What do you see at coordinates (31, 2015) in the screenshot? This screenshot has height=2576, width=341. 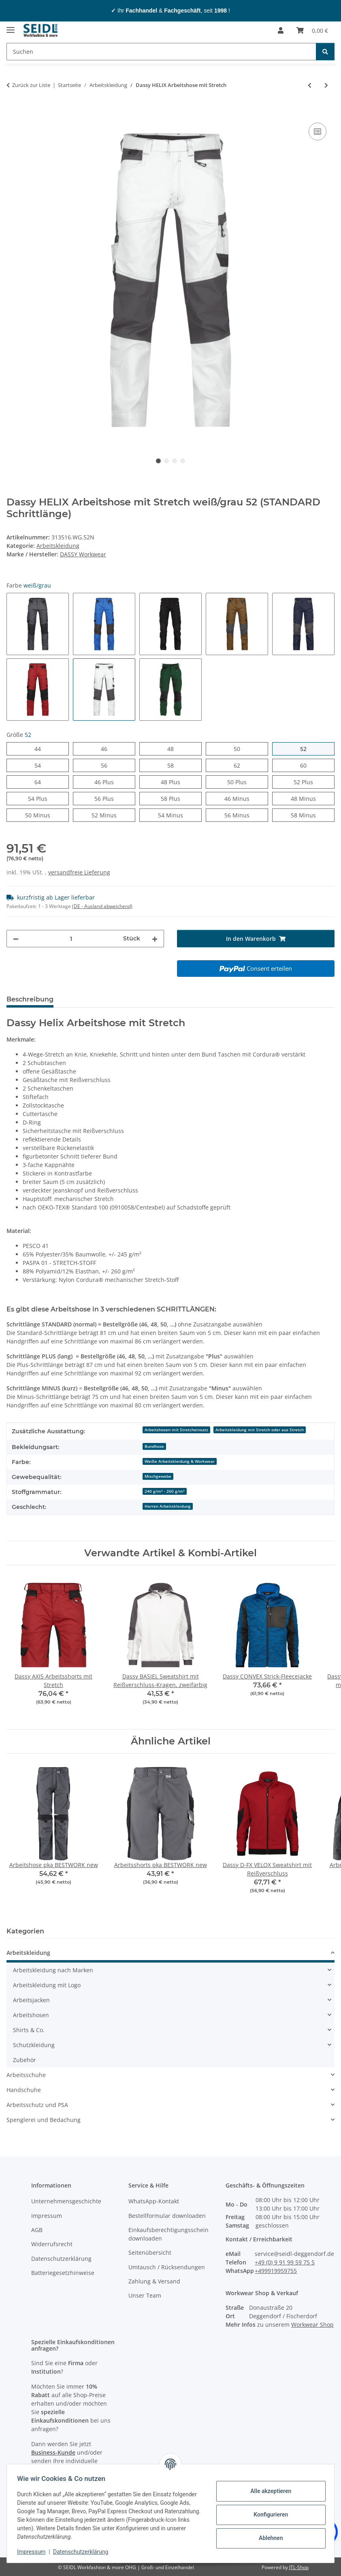 I see `Arbeitshosen` at bounding box center [31, 2015].